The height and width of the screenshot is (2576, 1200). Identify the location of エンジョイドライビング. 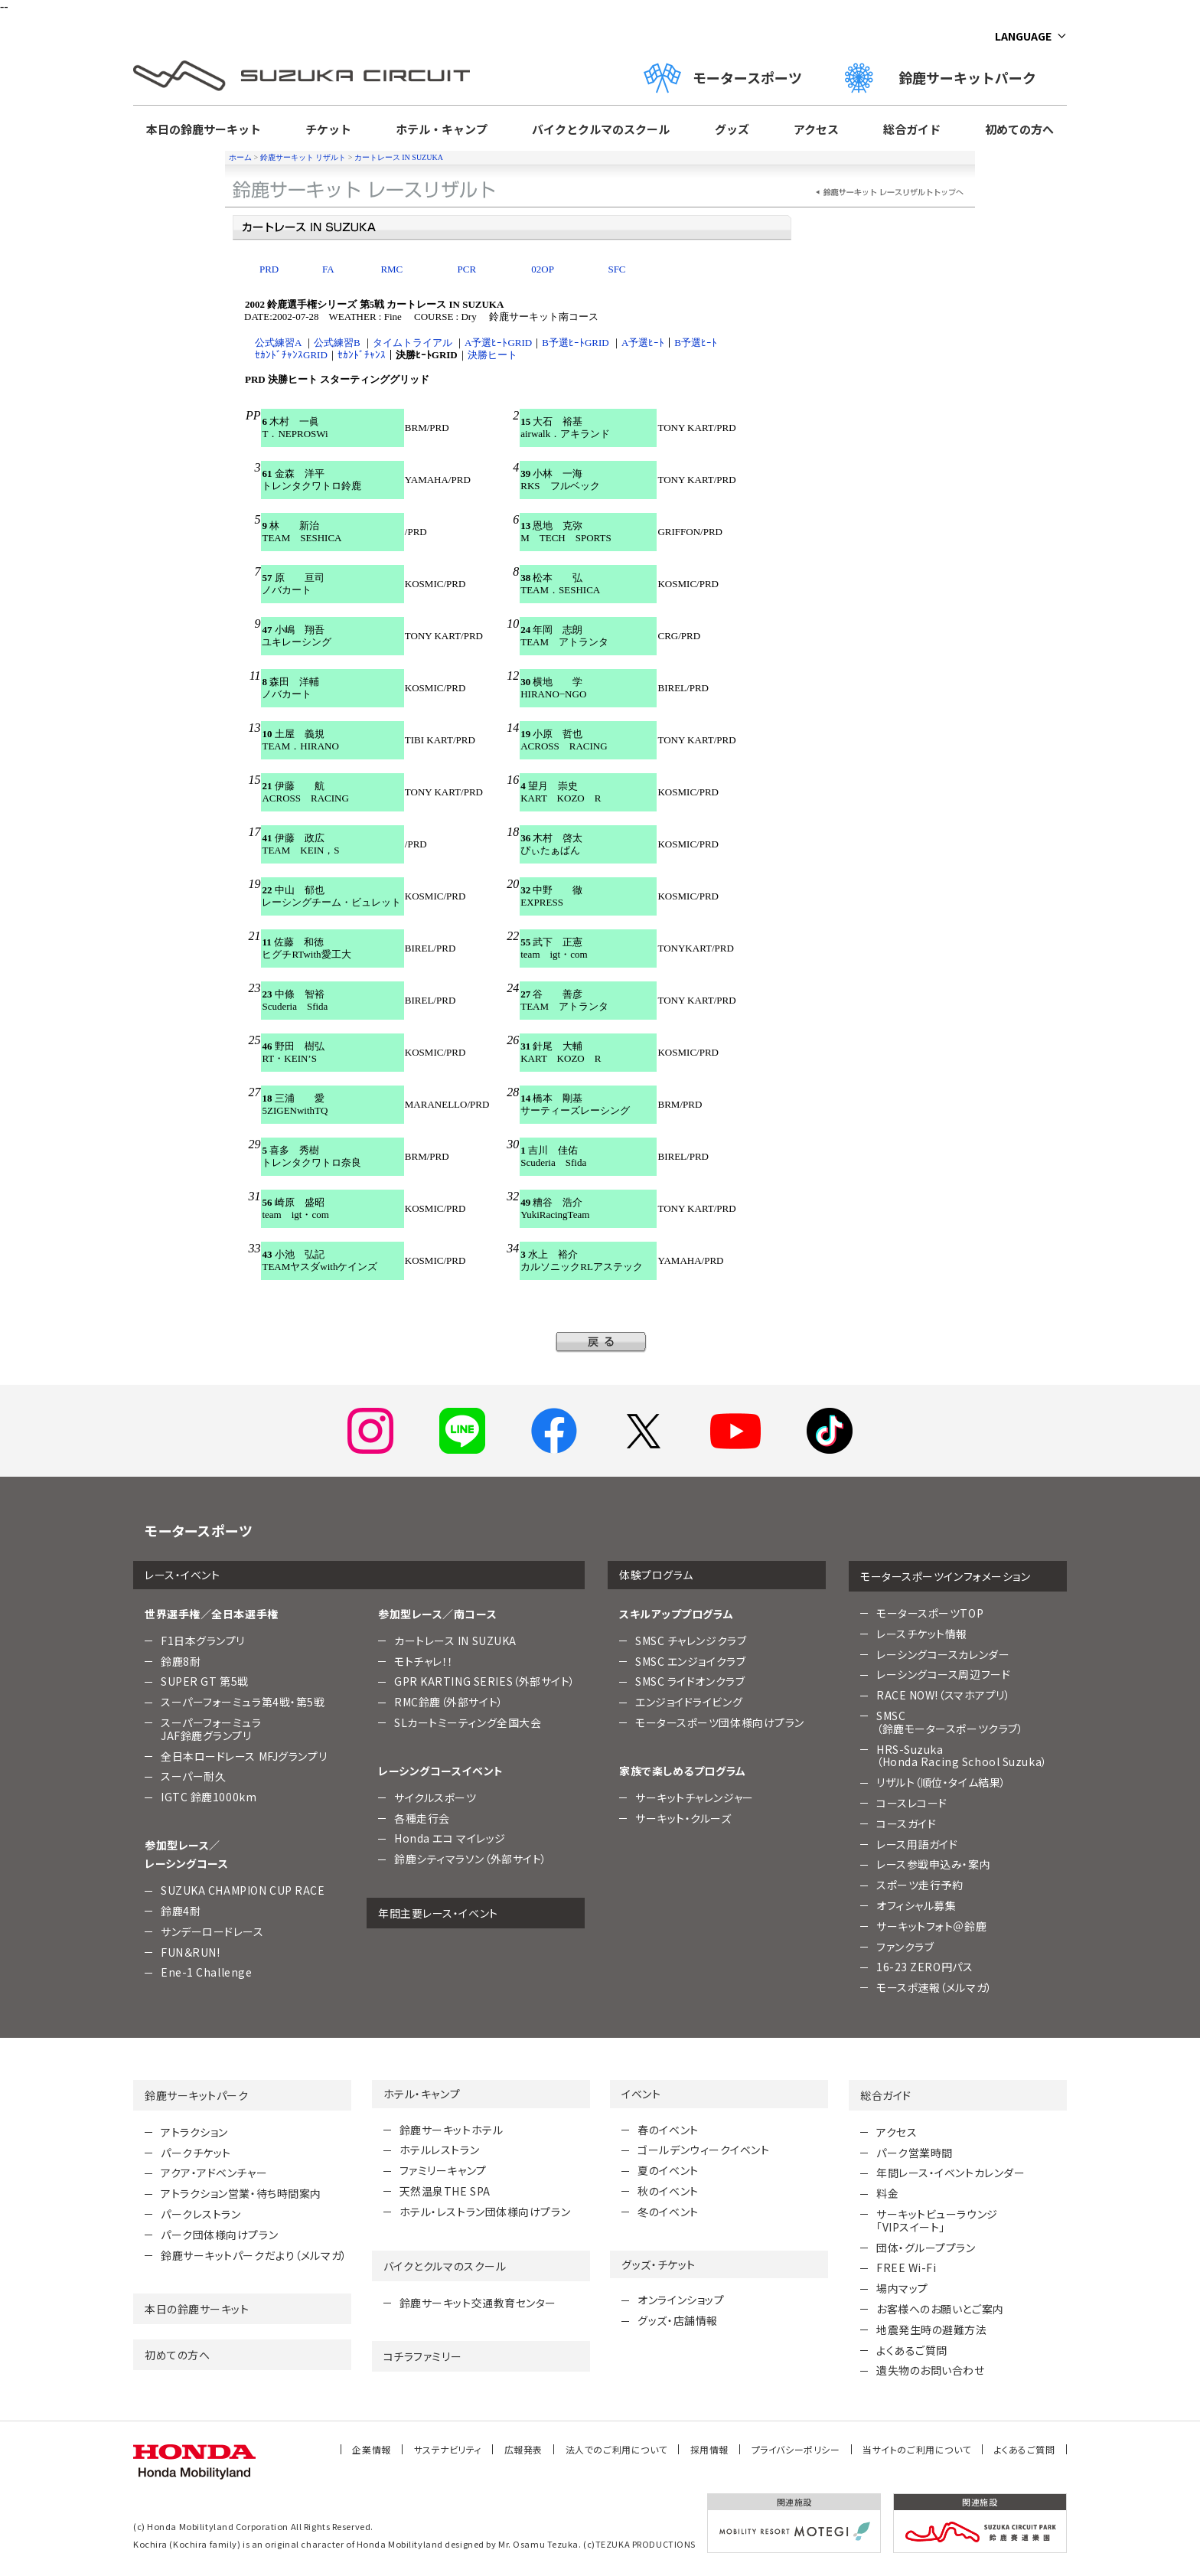
(688, 1701).